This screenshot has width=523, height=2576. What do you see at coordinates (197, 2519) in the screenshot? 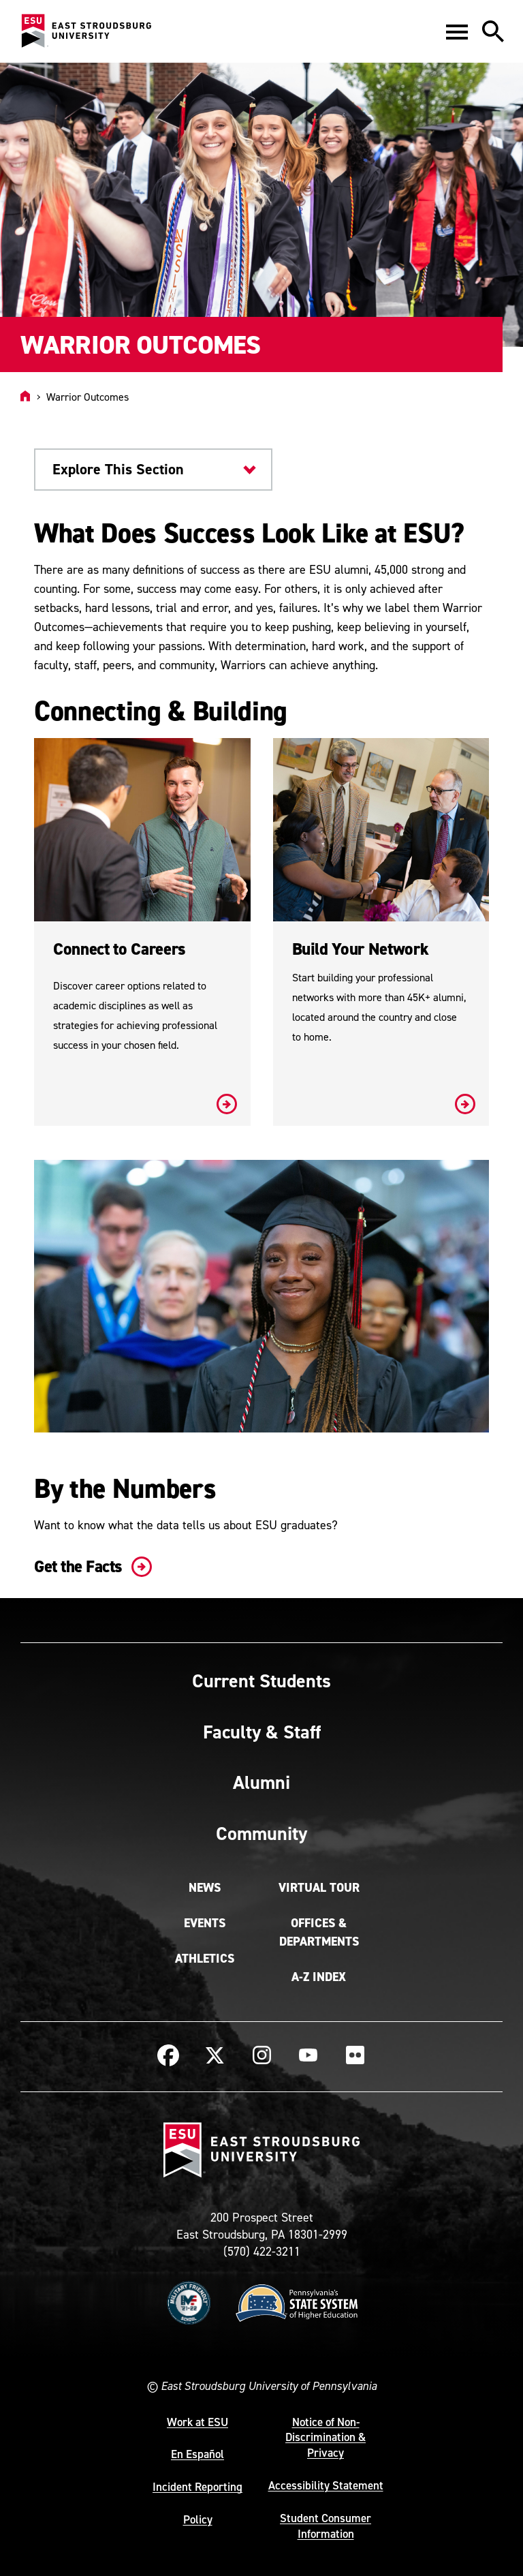
I see `Policy` at bounding box center [197, 2519].